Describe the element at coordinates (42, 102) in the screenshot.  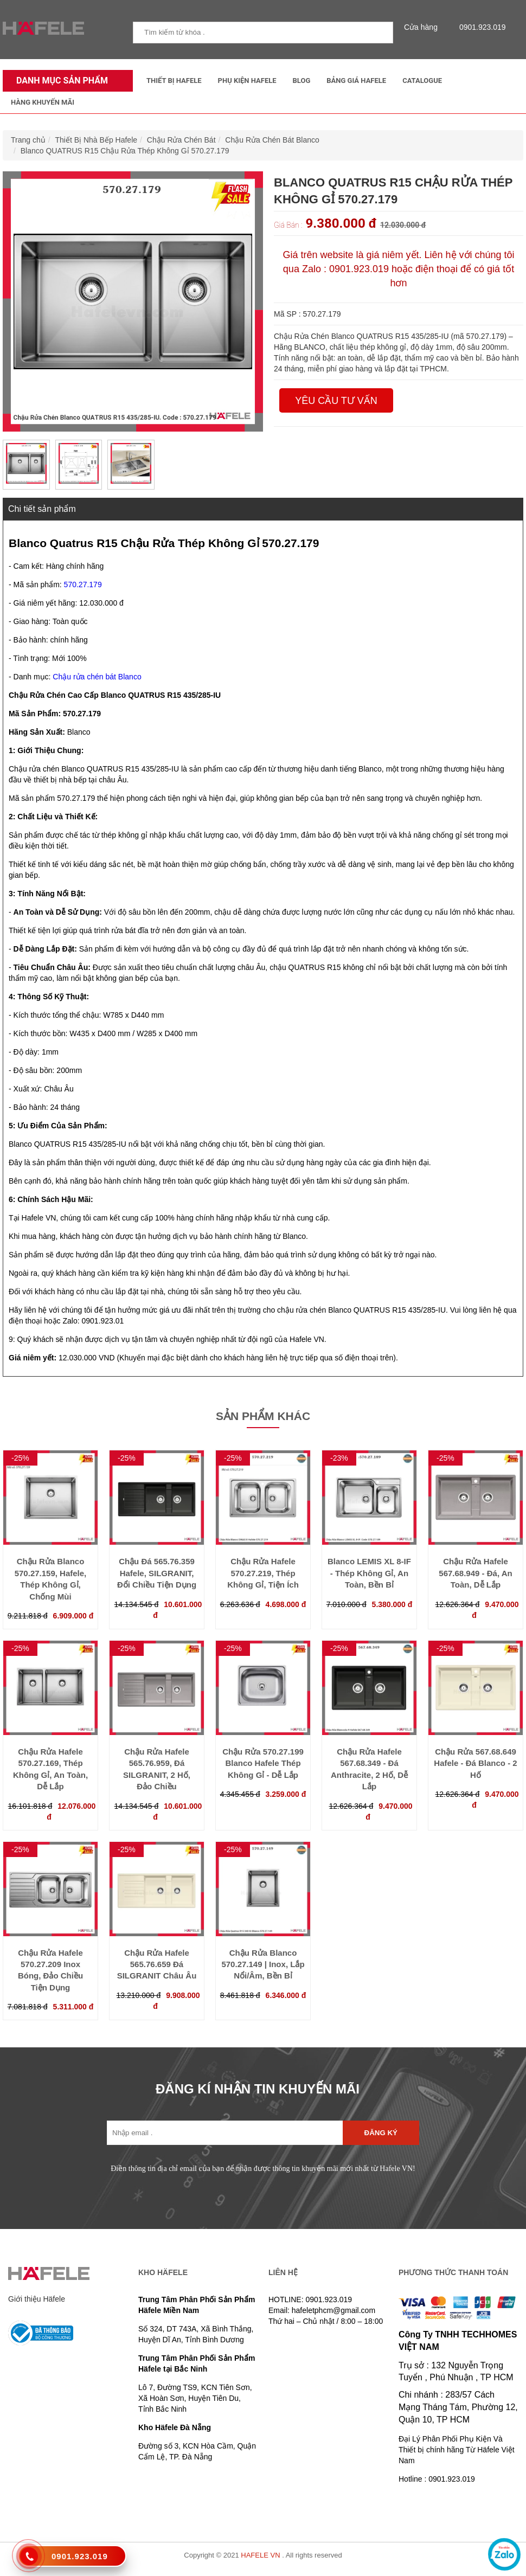
I see `Hàng Khuyến Mãi` at that location.